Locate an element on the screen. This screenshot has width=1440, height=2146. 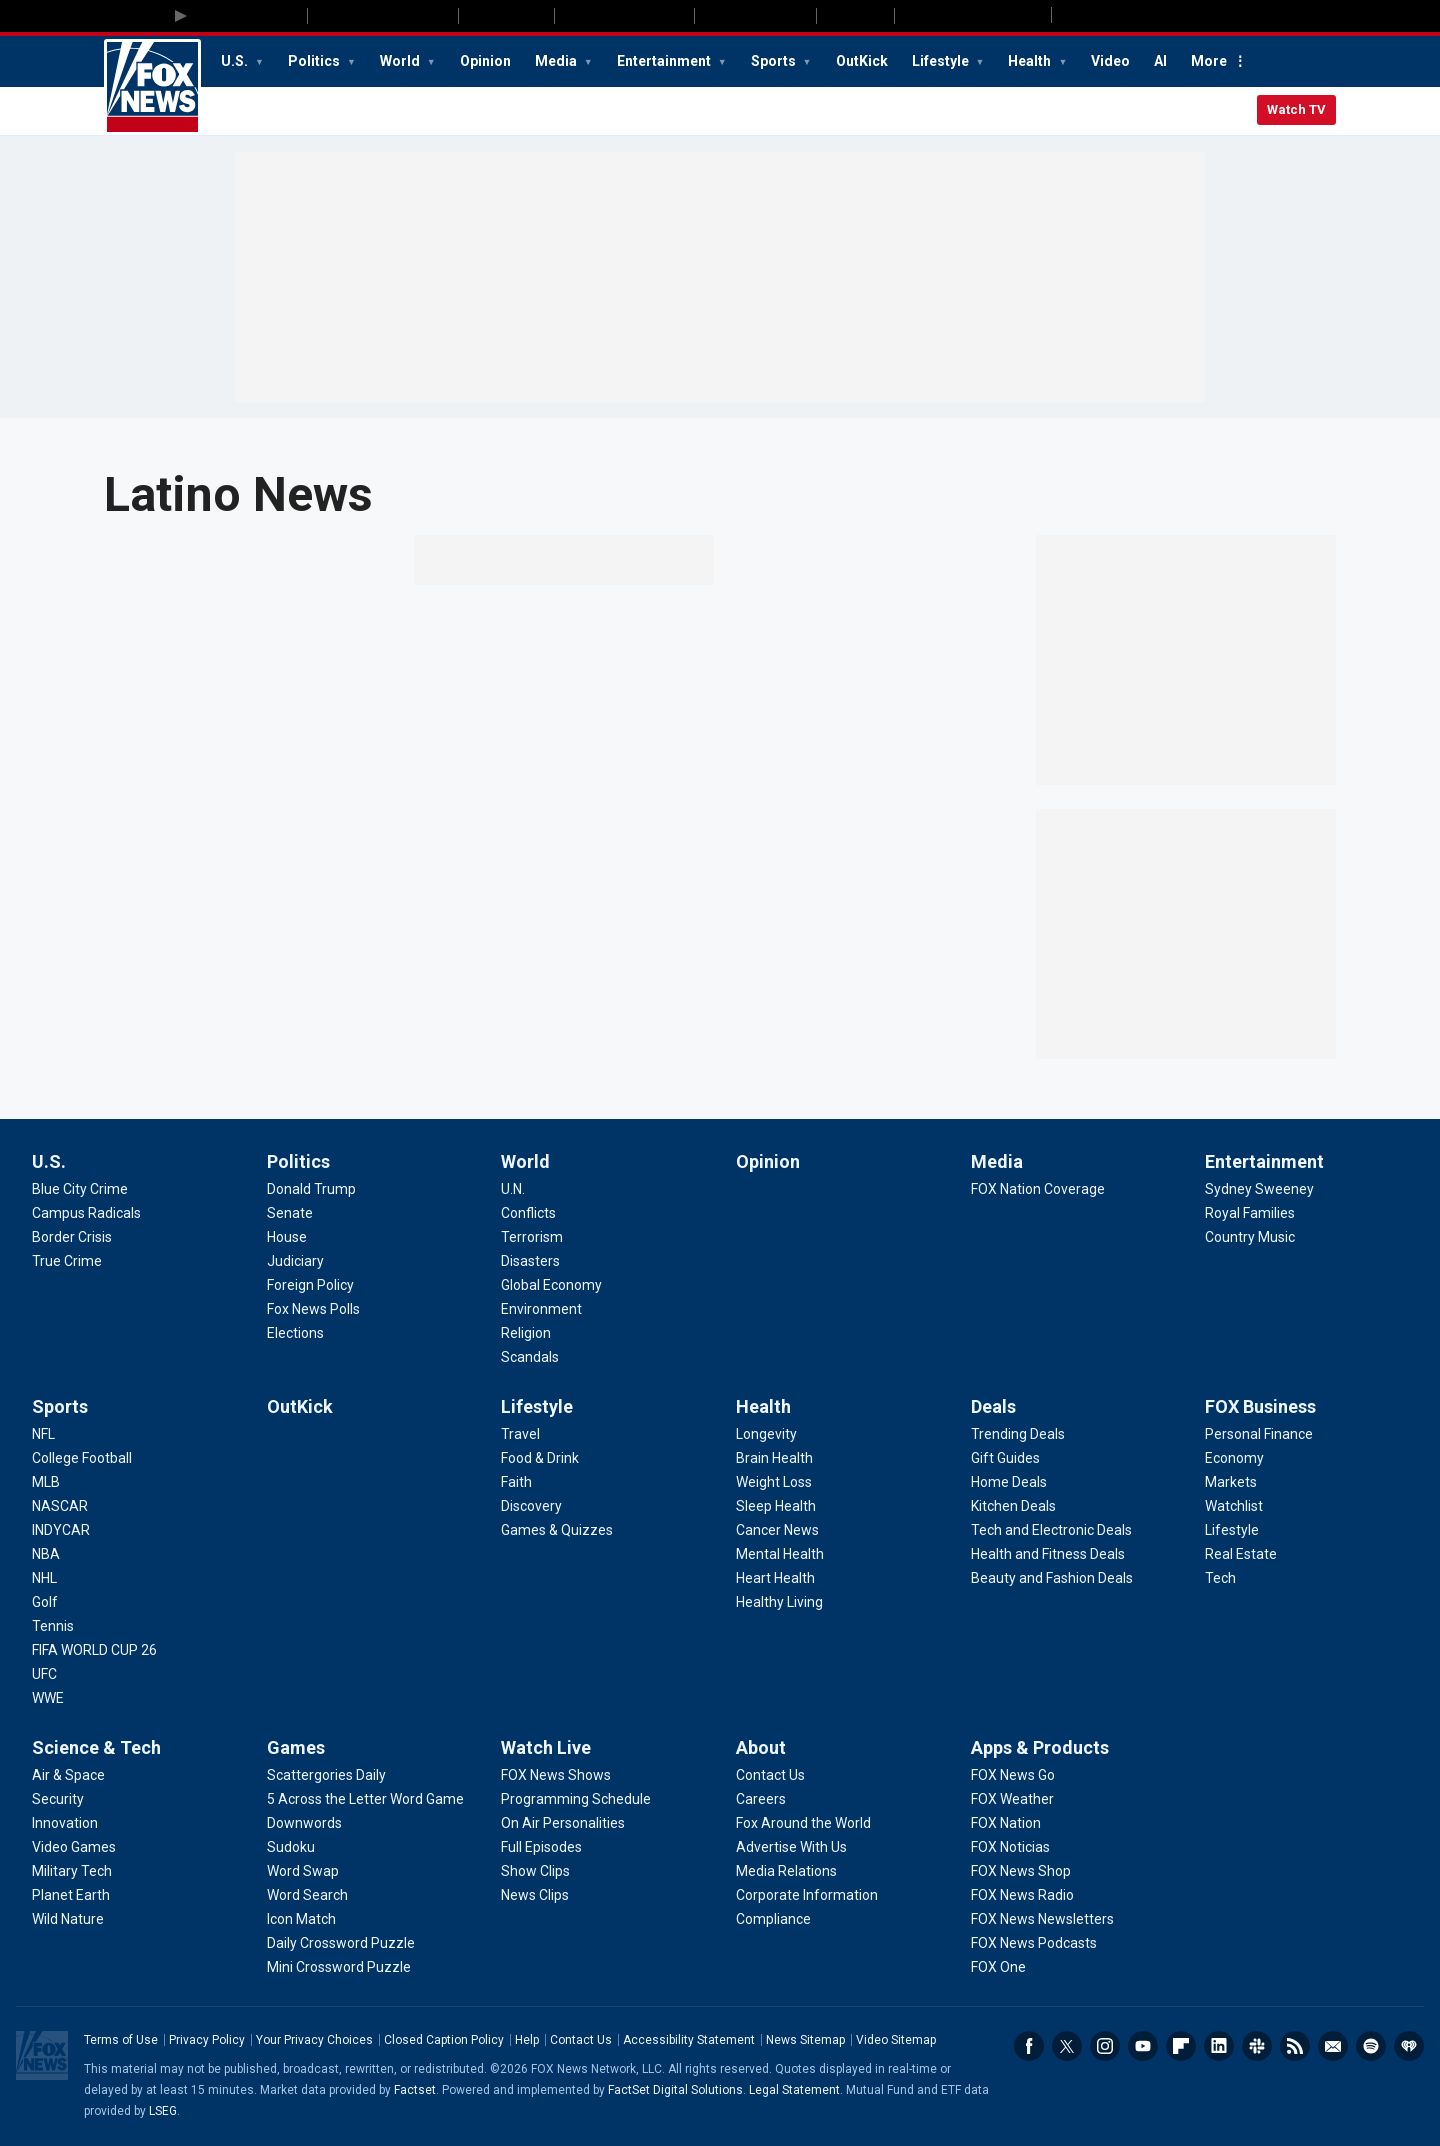
[Science & Tech - Security] is located at coordinates (58, 1799).